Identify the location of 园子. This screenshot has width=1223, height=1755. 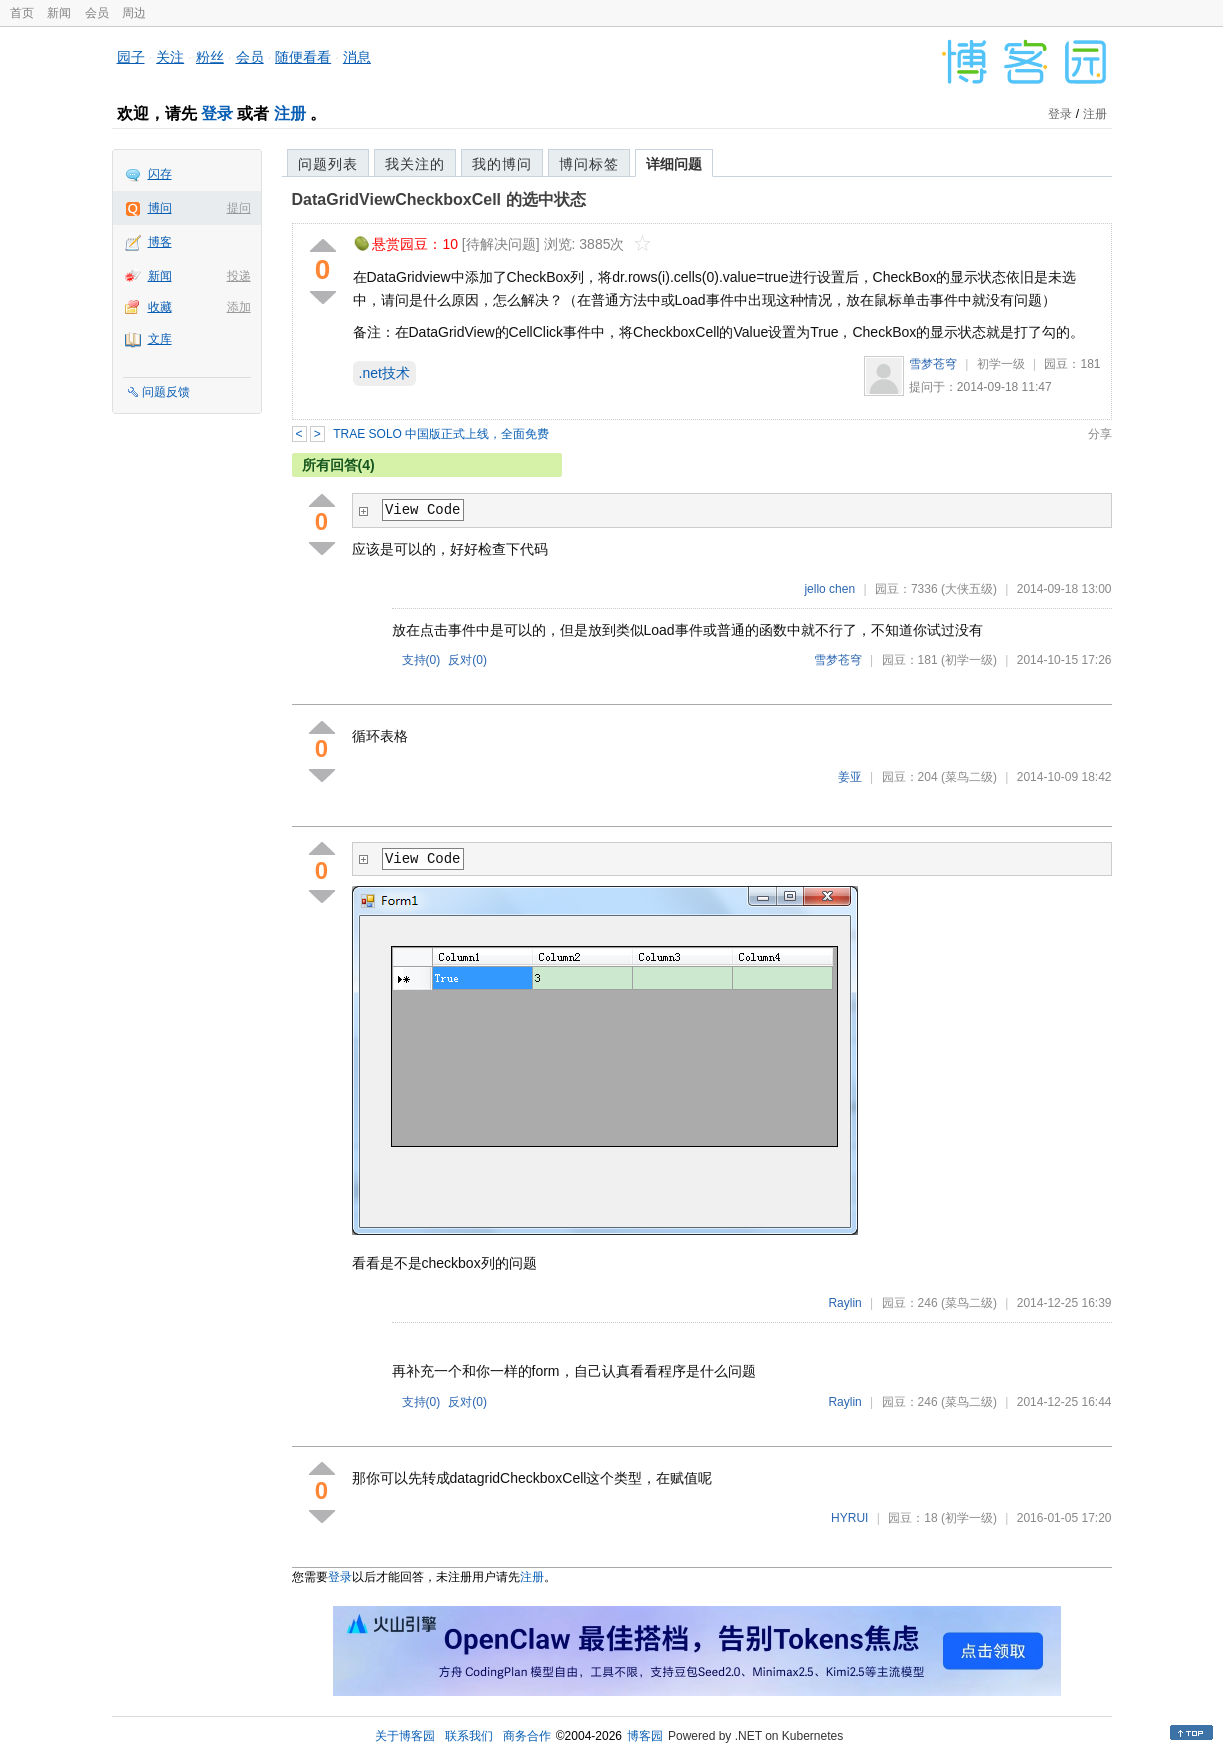
(131, 57).